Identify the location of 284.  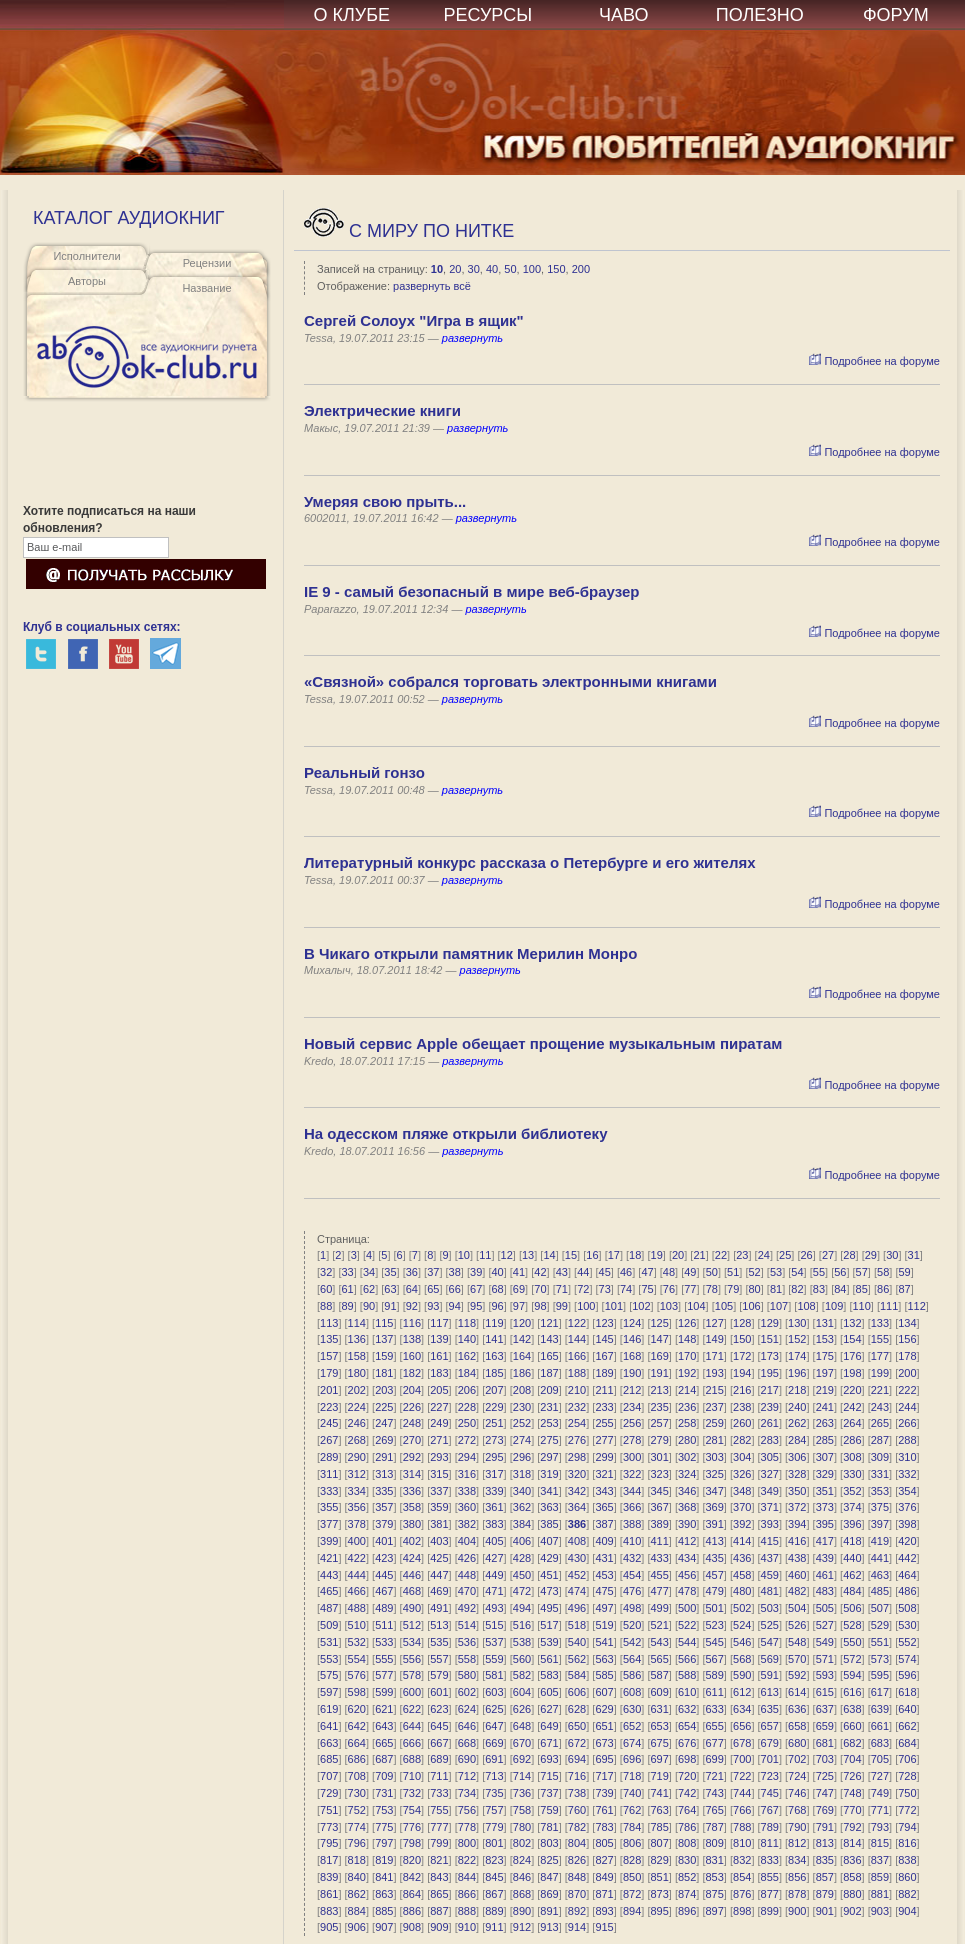
(797, 1440).